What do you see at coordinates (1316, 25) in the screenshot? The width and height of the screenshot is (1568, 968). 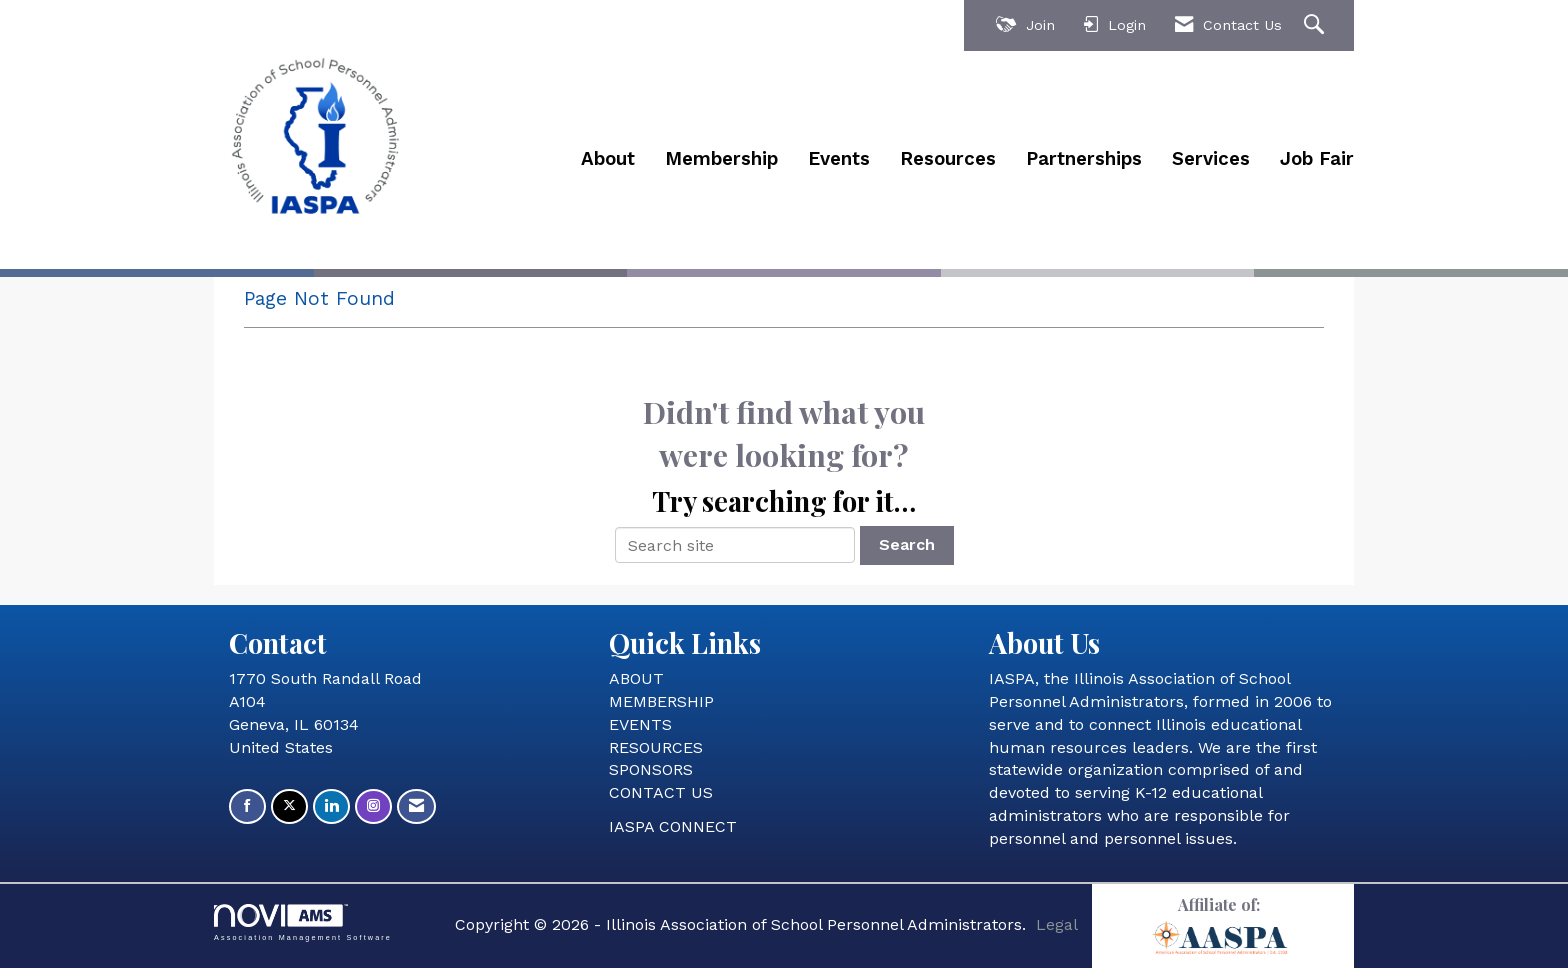 I see `[Search Site]` at bounding box center [1316, 25].